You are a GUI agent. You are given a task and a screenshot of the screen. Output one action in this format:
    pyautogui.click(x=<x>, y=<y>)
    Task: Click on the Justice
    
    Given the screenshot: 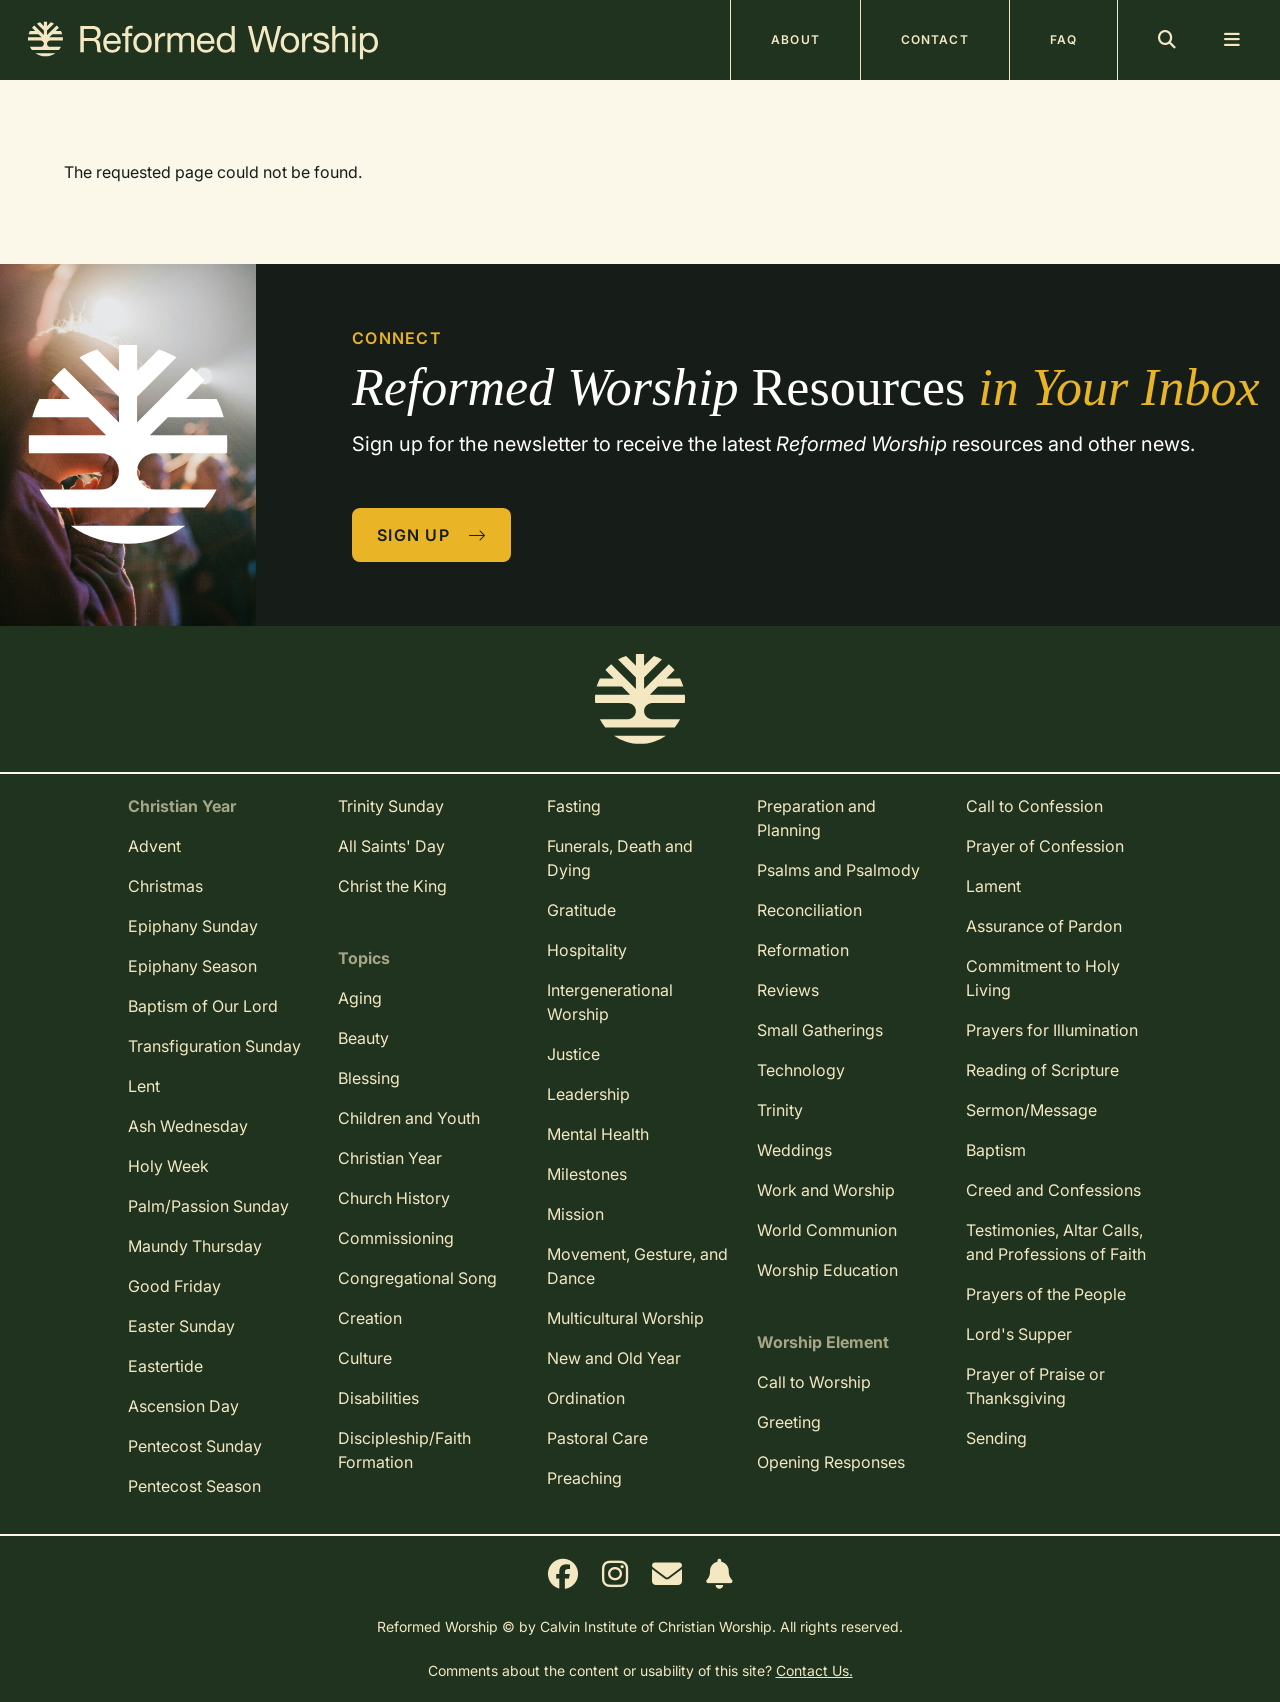 What is the action you would take?
    pyautogui.click(x=573, y=1054)
    